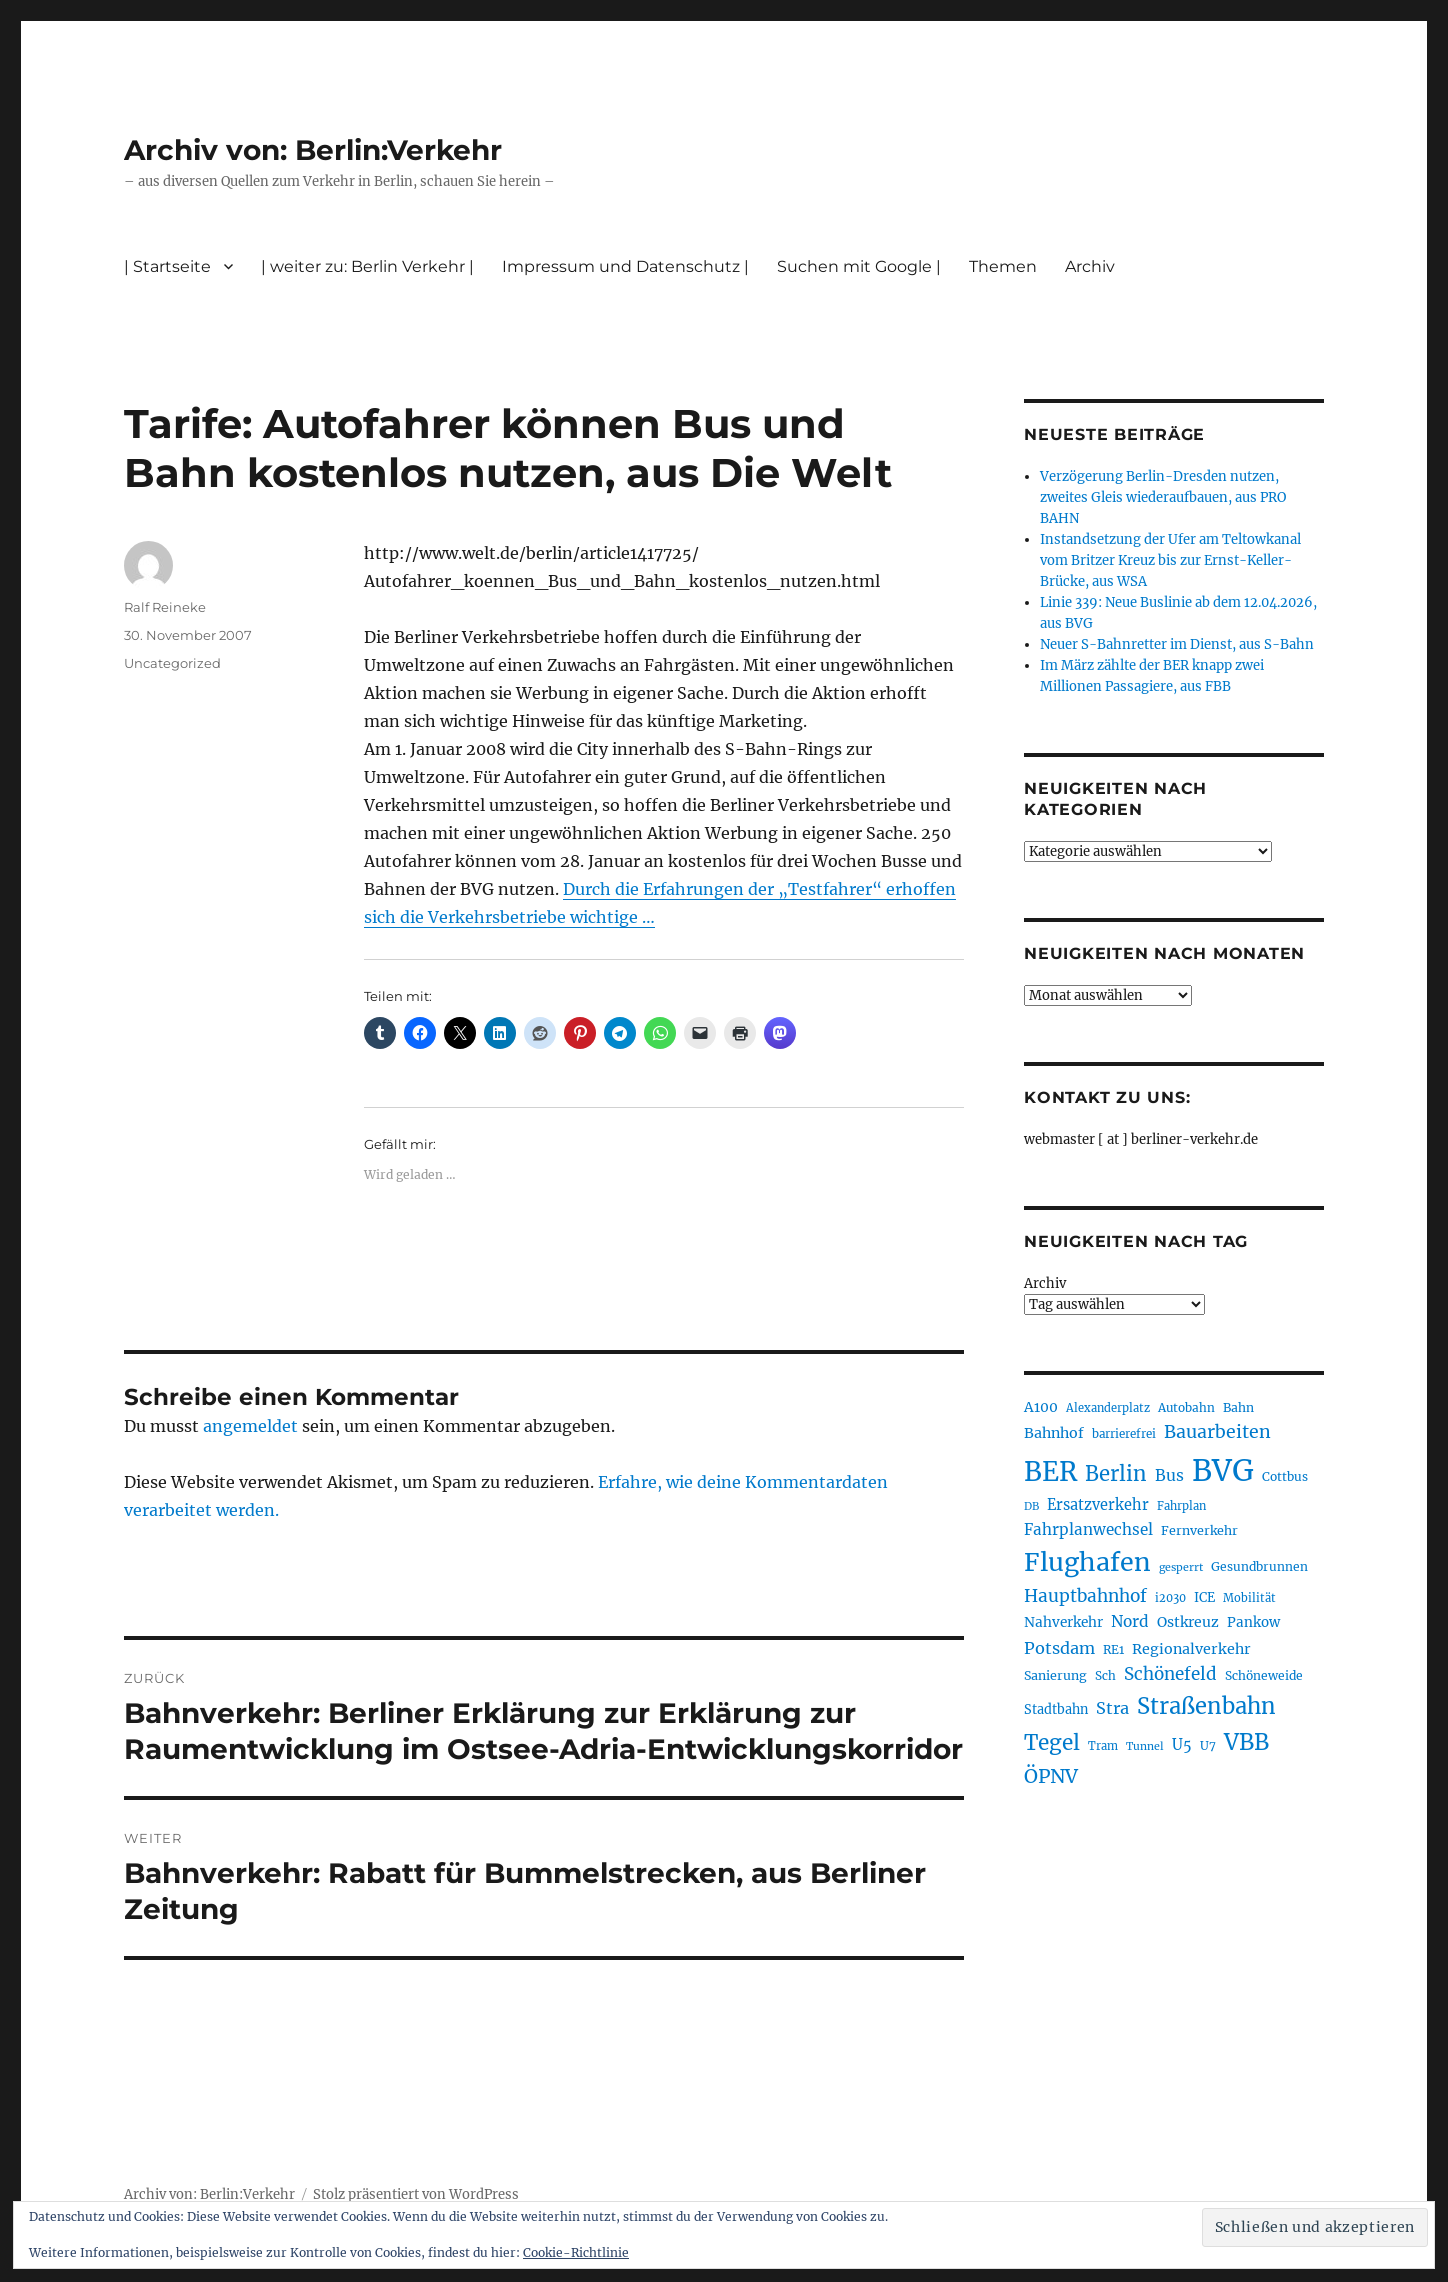 Image resolution: width=1448 pixels, height=2282 pixels. Describe the element at coordinates (1054, 1433) in the screenshot. I see `Bahnhof [Bahnhof (260 Einträge)]` at that location.